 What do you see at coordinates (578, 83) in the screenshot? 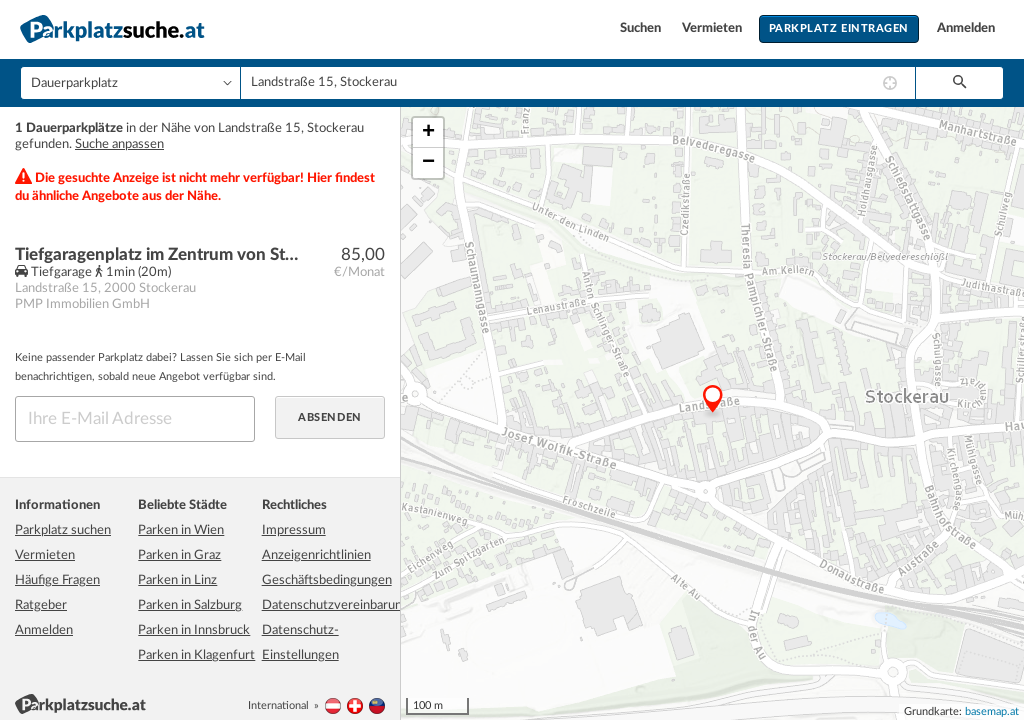
I see `[combobox]` at bounding box center [578, 83].